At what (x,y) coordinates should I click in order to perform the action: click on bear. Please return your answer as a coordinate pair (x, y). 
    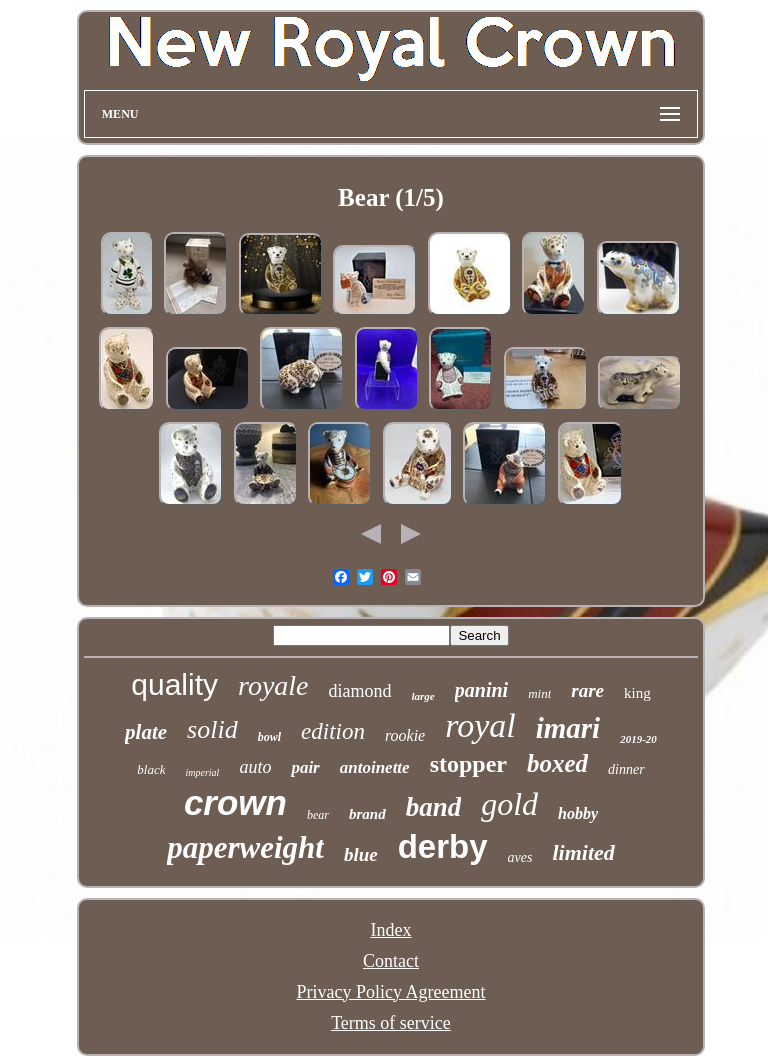
    Looking at the image, I should click on (318, 815).